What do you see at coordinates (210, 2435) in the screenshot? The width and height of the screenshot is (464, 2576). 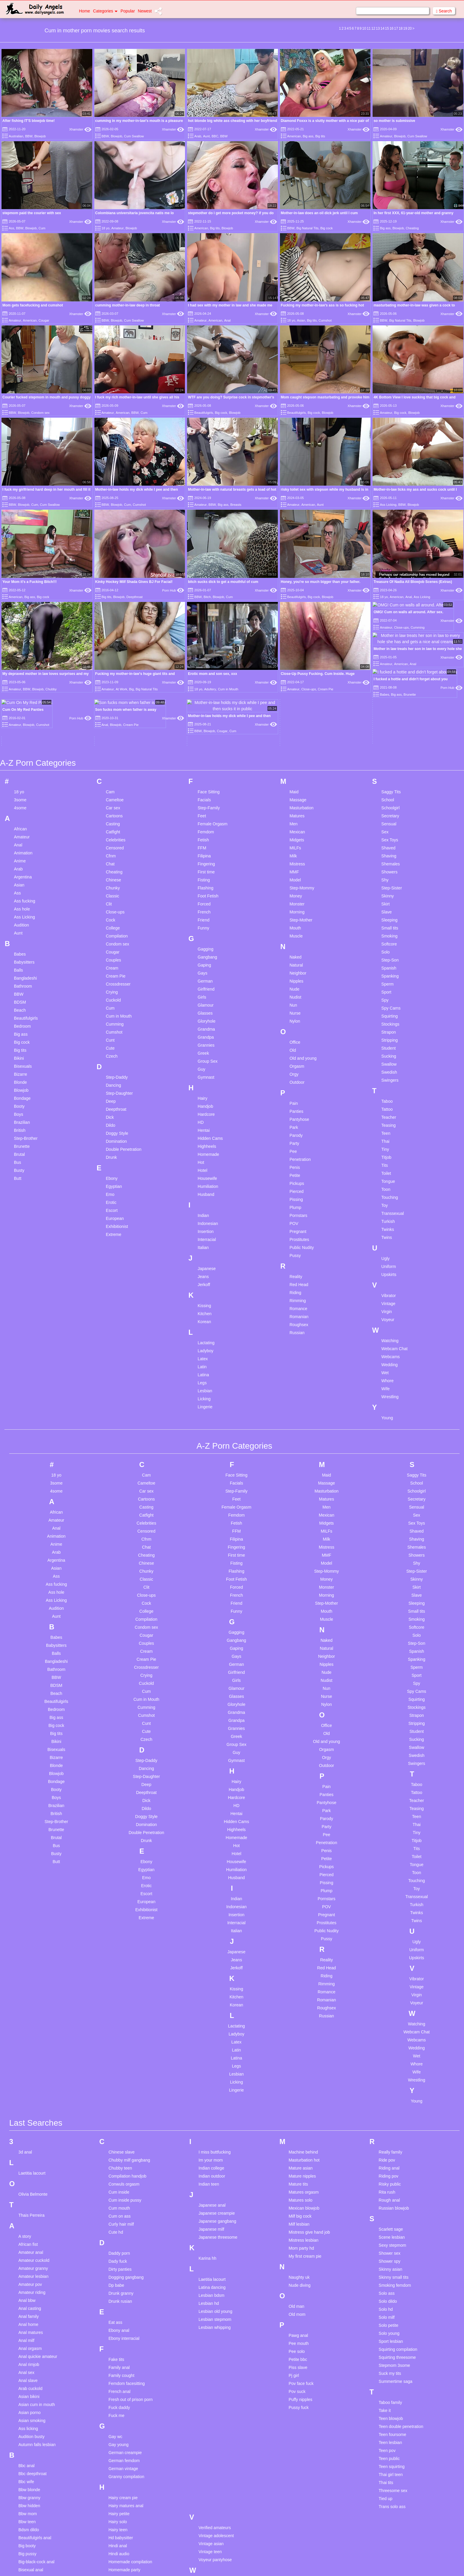 I see `Vintage teen` at bounding box center [210, 2435].